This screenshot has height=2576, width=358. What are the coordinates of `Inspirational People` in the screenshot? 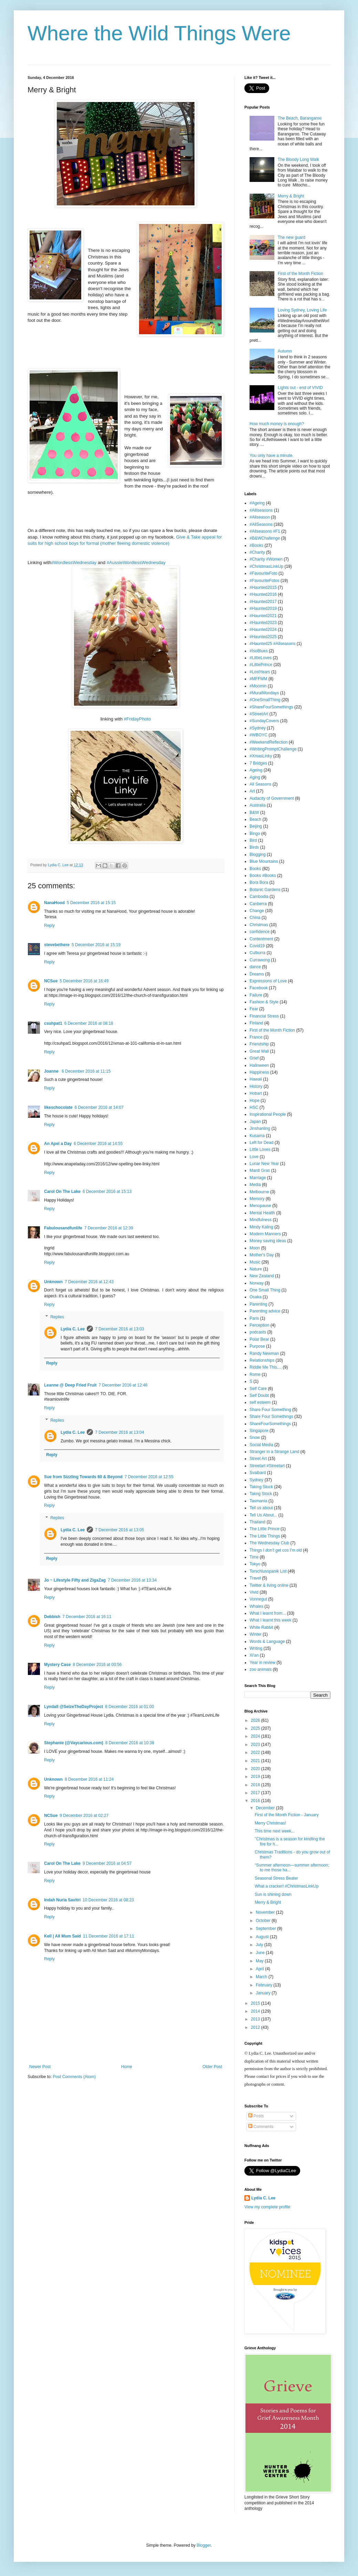 It's located at (268, 1114).